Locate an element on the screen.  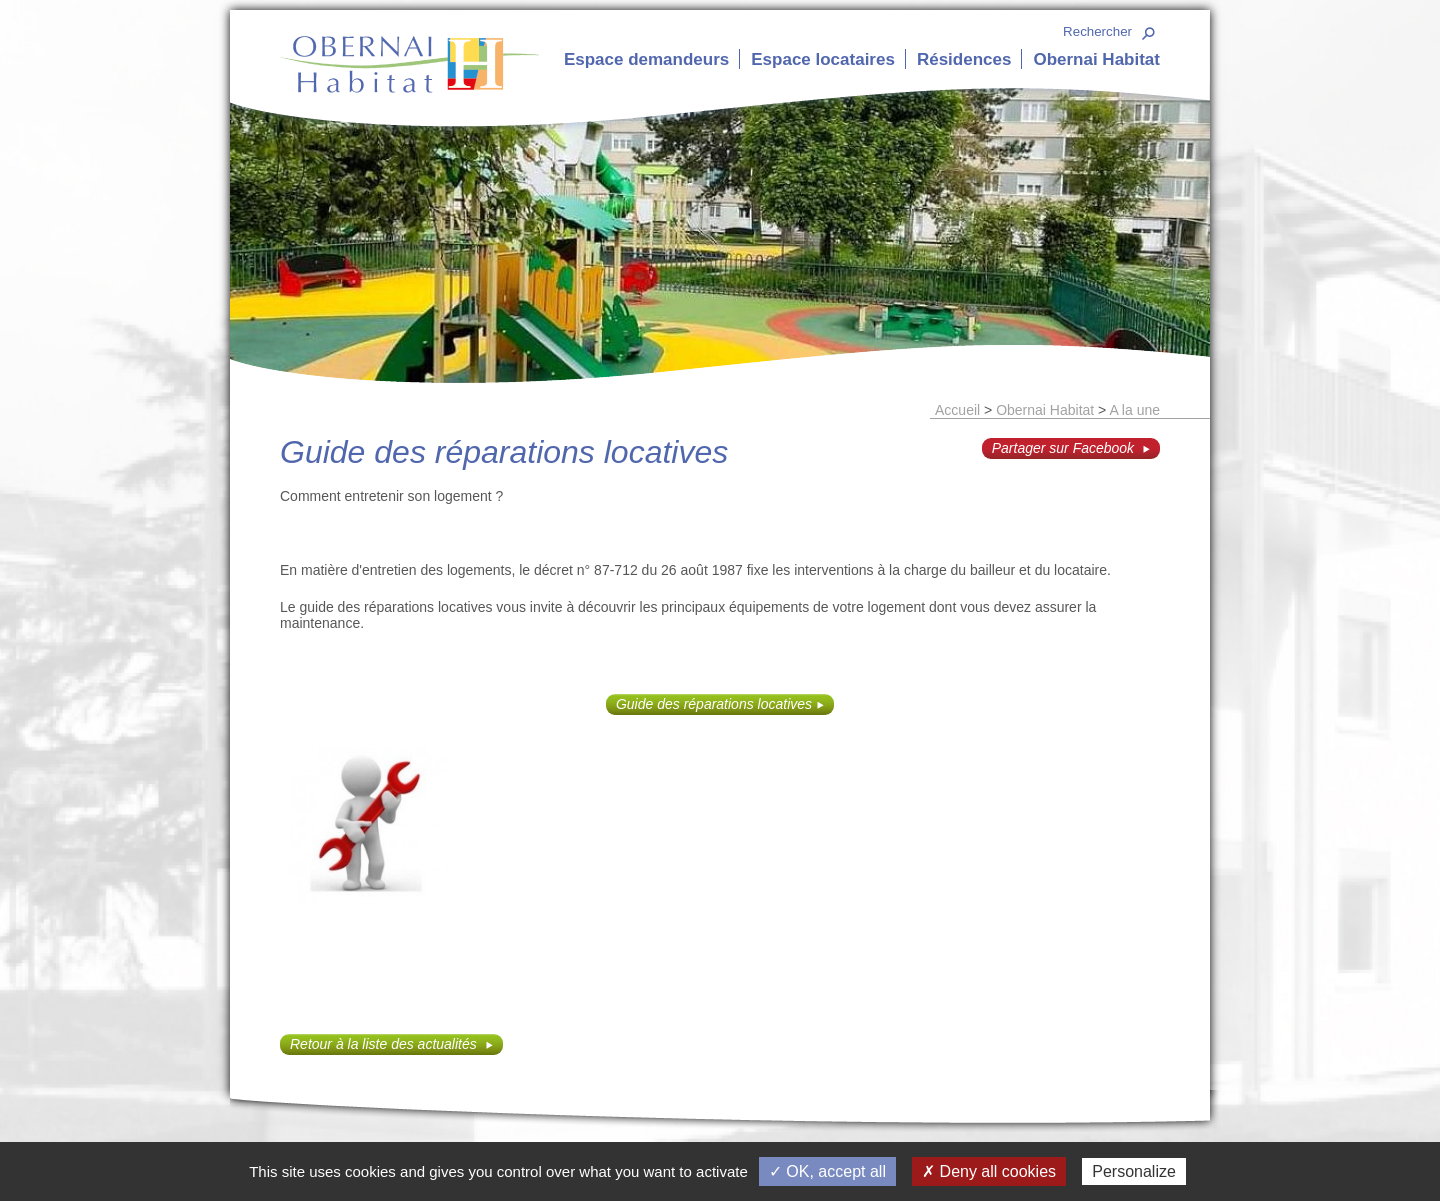
A la une is located at coordinates (1134, 410).